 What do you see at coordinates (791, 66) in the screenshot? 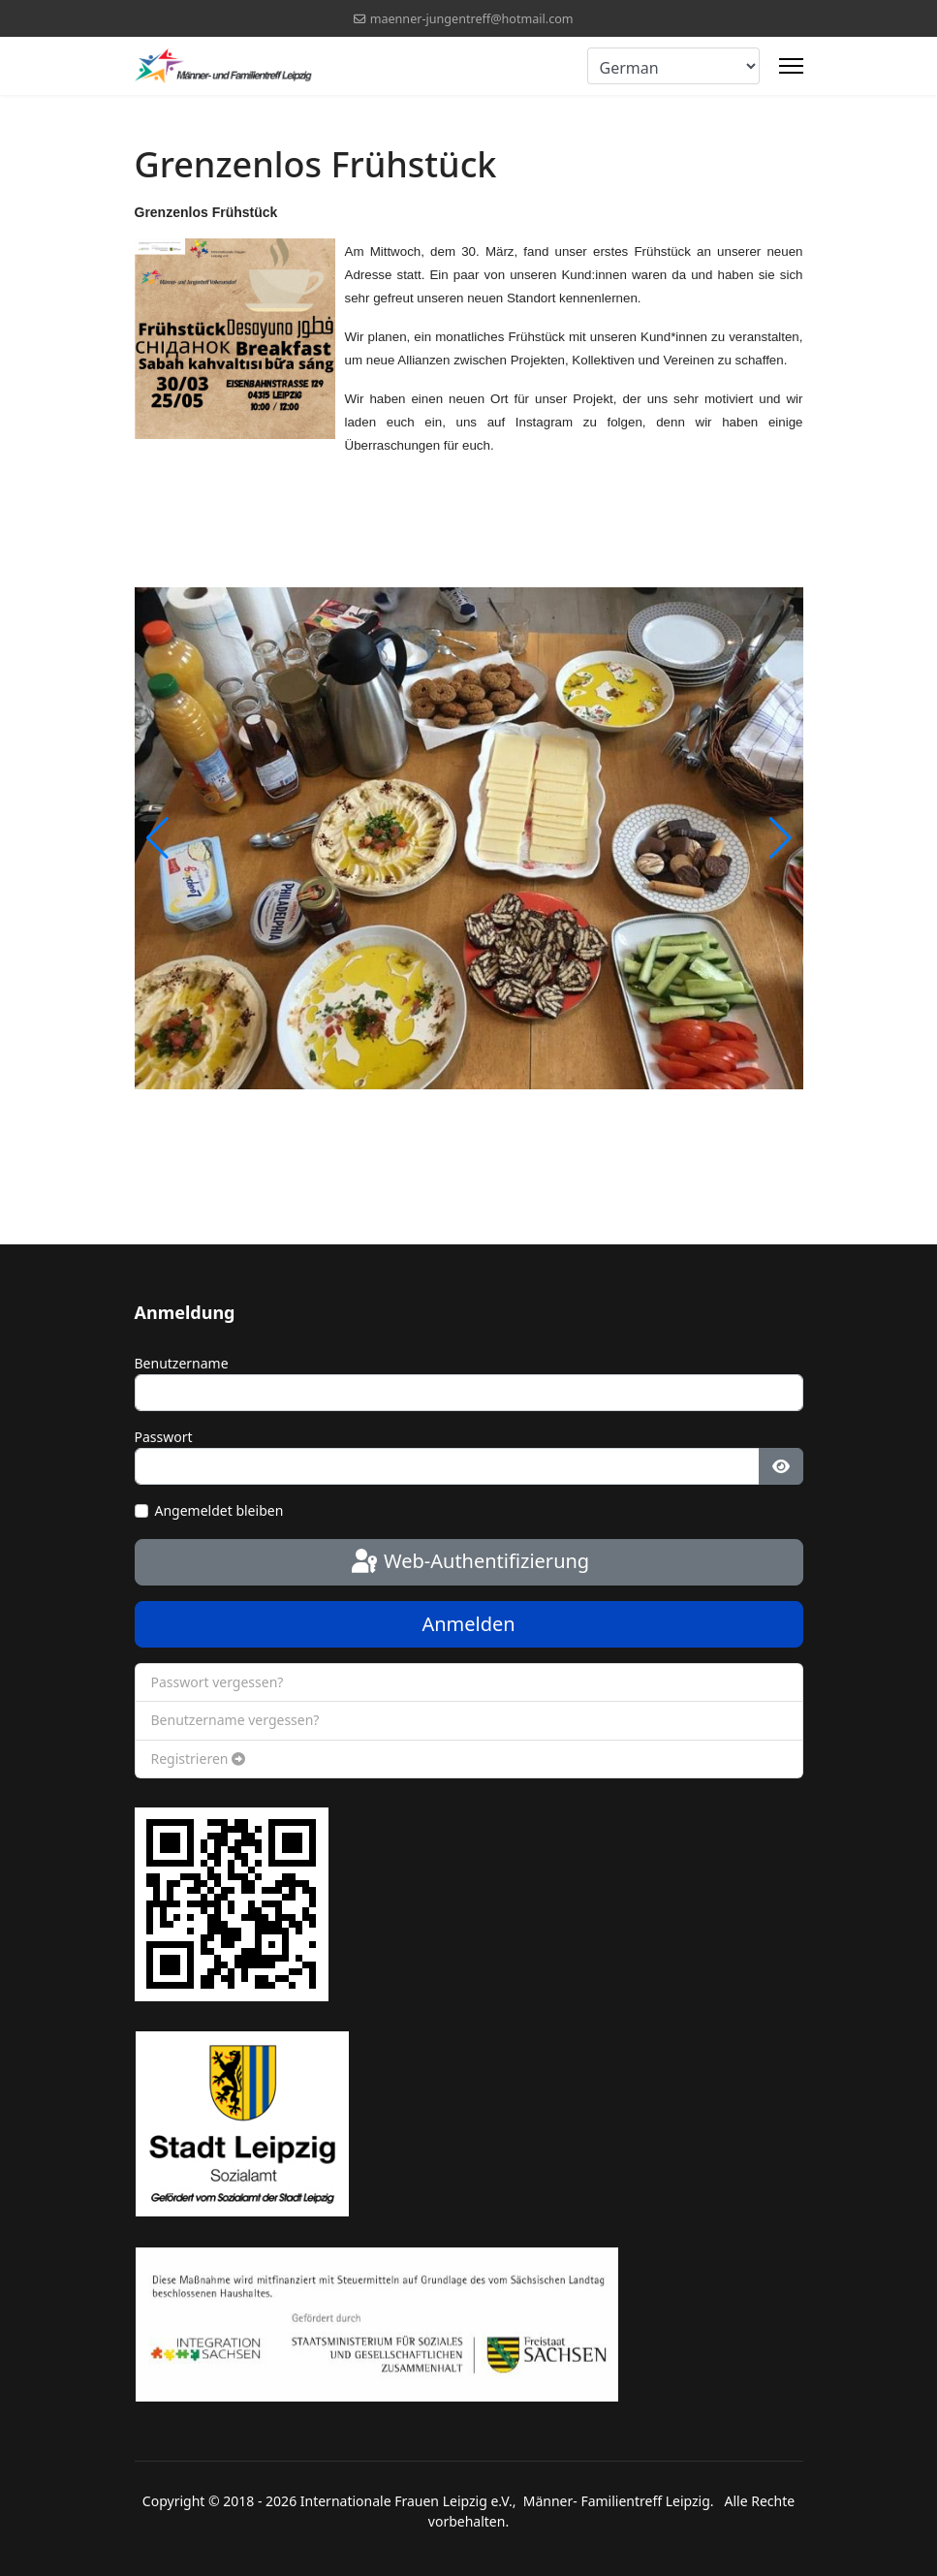
I see `[Menu]` at bounding box center [791, 66].